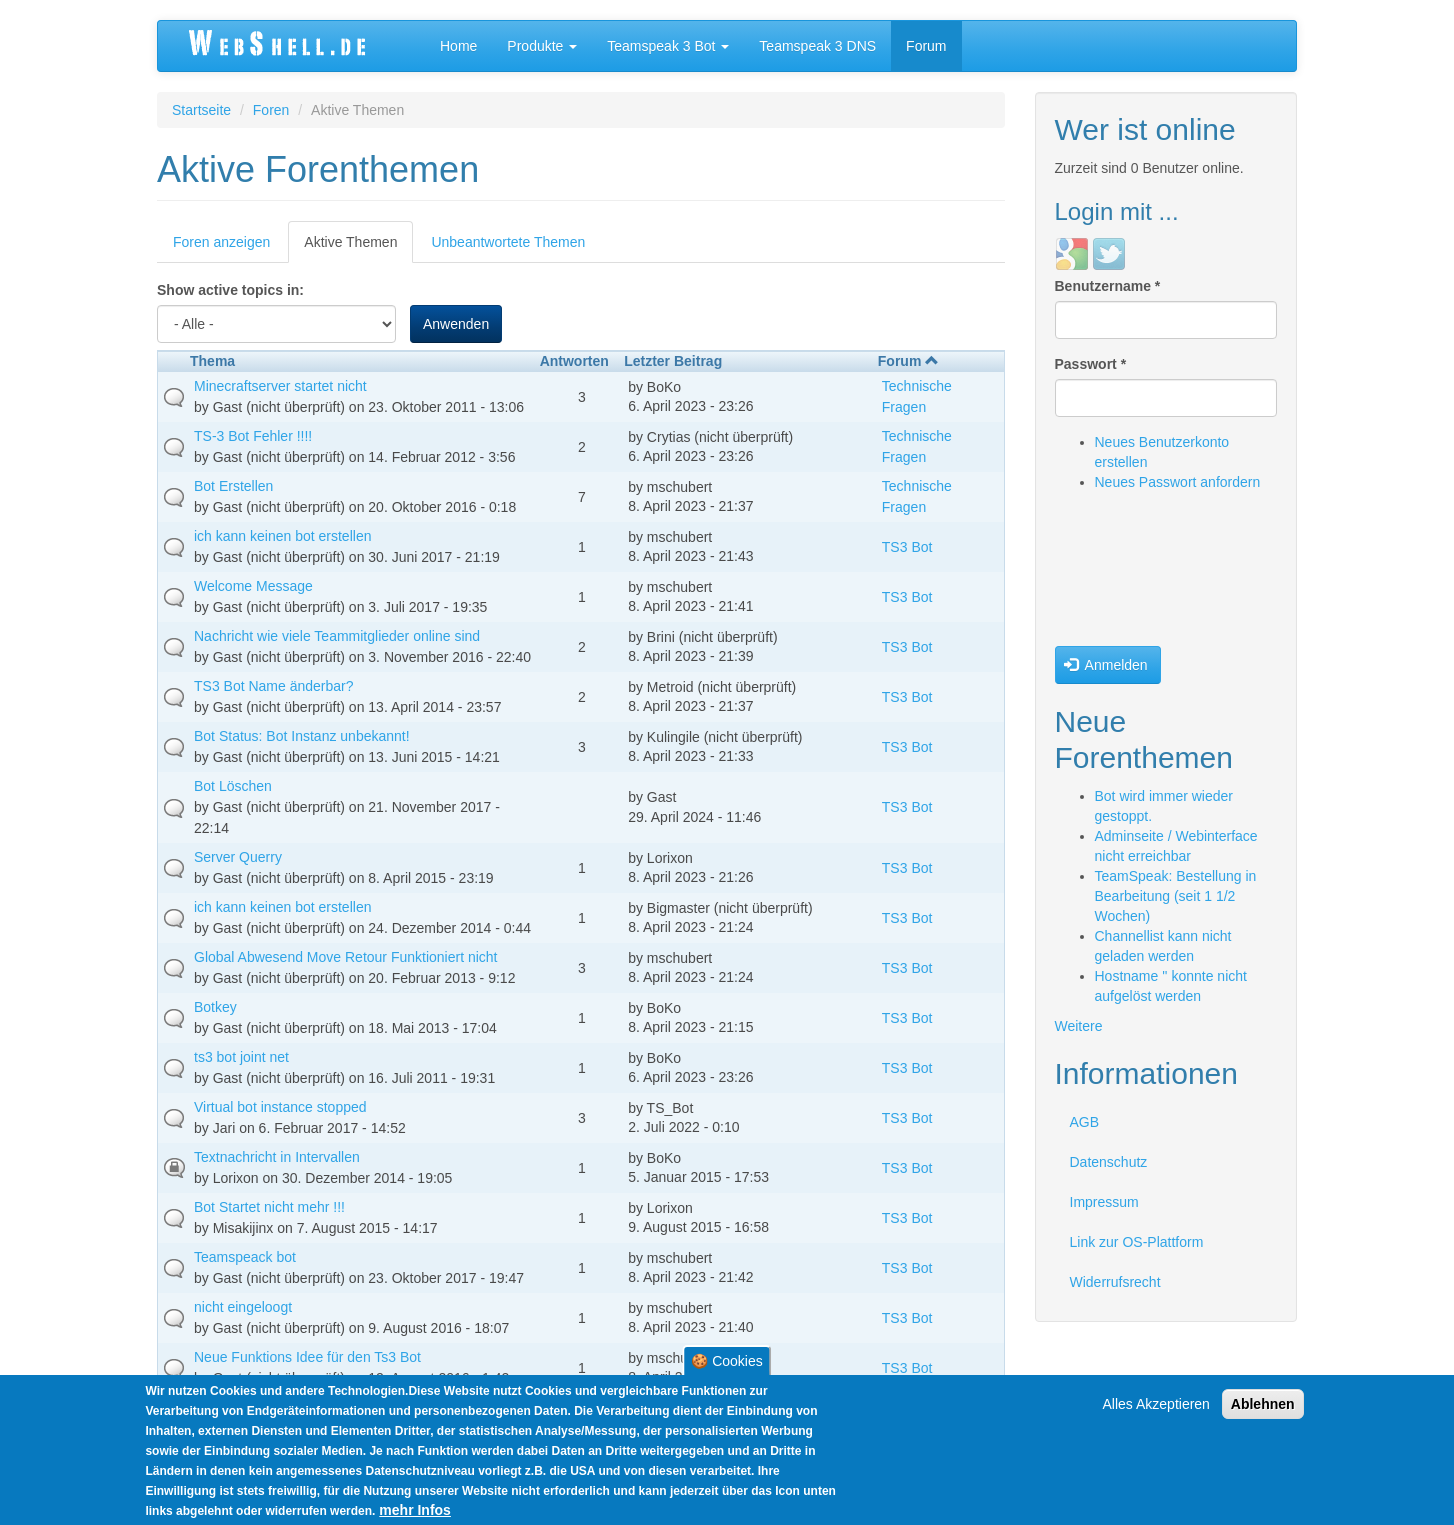 This screenshot has height=1525, width=1454. Describe the element at coordinates (1091, 364) in the screenshot. I see `Passwort` at that location.